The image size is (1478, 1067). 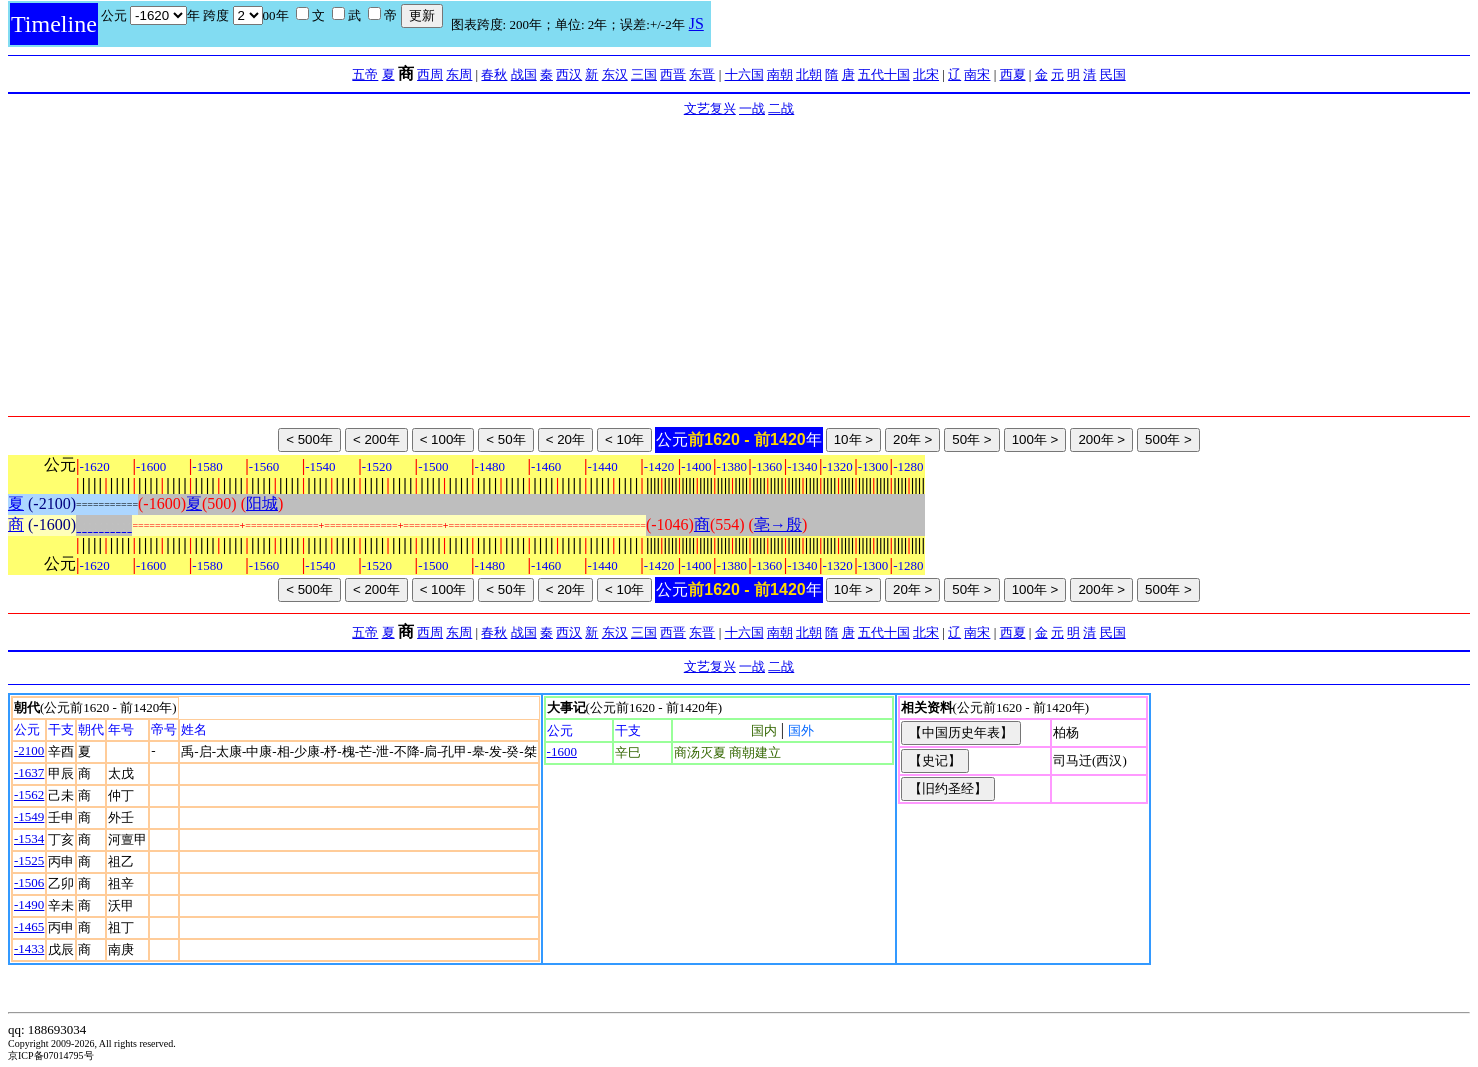 I want to click on 南宋, so click(x=977, y=74).